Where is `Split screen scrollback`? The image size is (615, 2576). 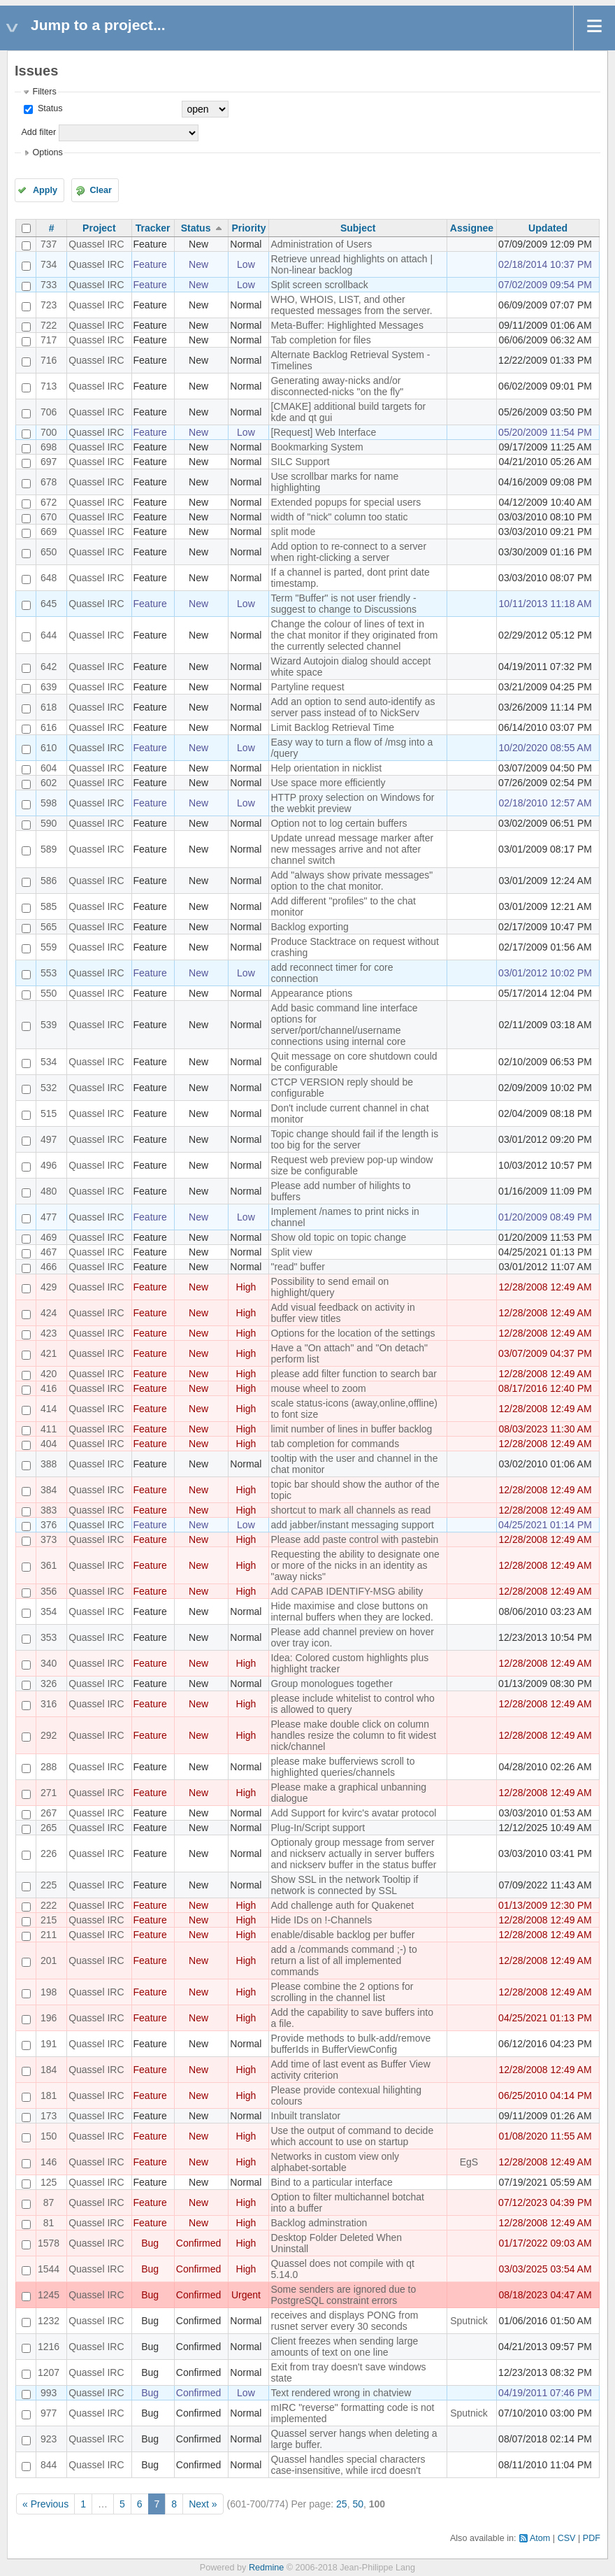
Split screen scrollback is located at coordinates (319, 284).